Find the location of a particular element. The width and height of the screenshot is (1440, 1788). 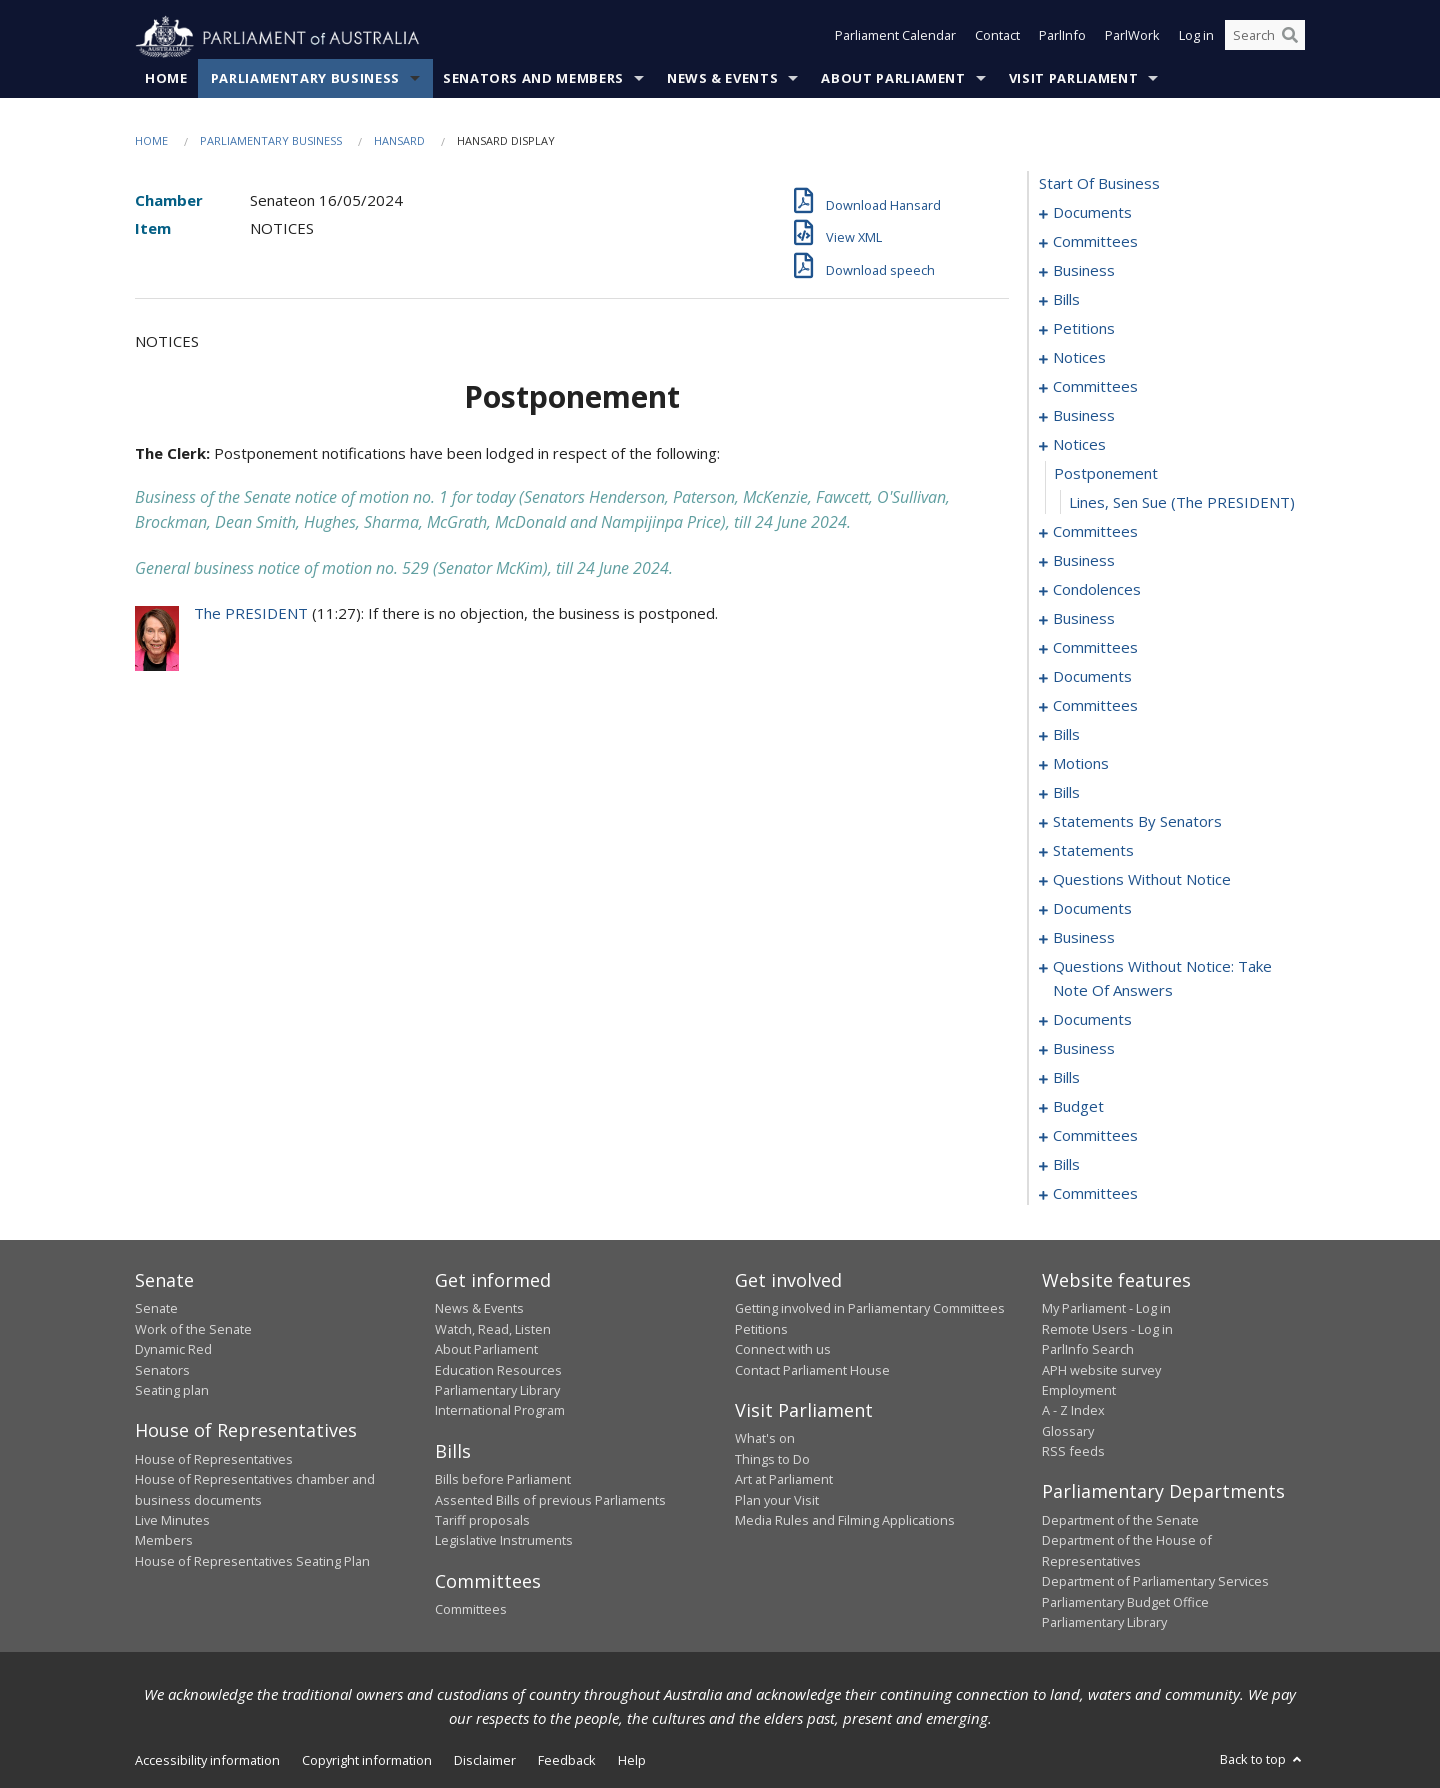

Committees is located at coordinates (471, 1610).